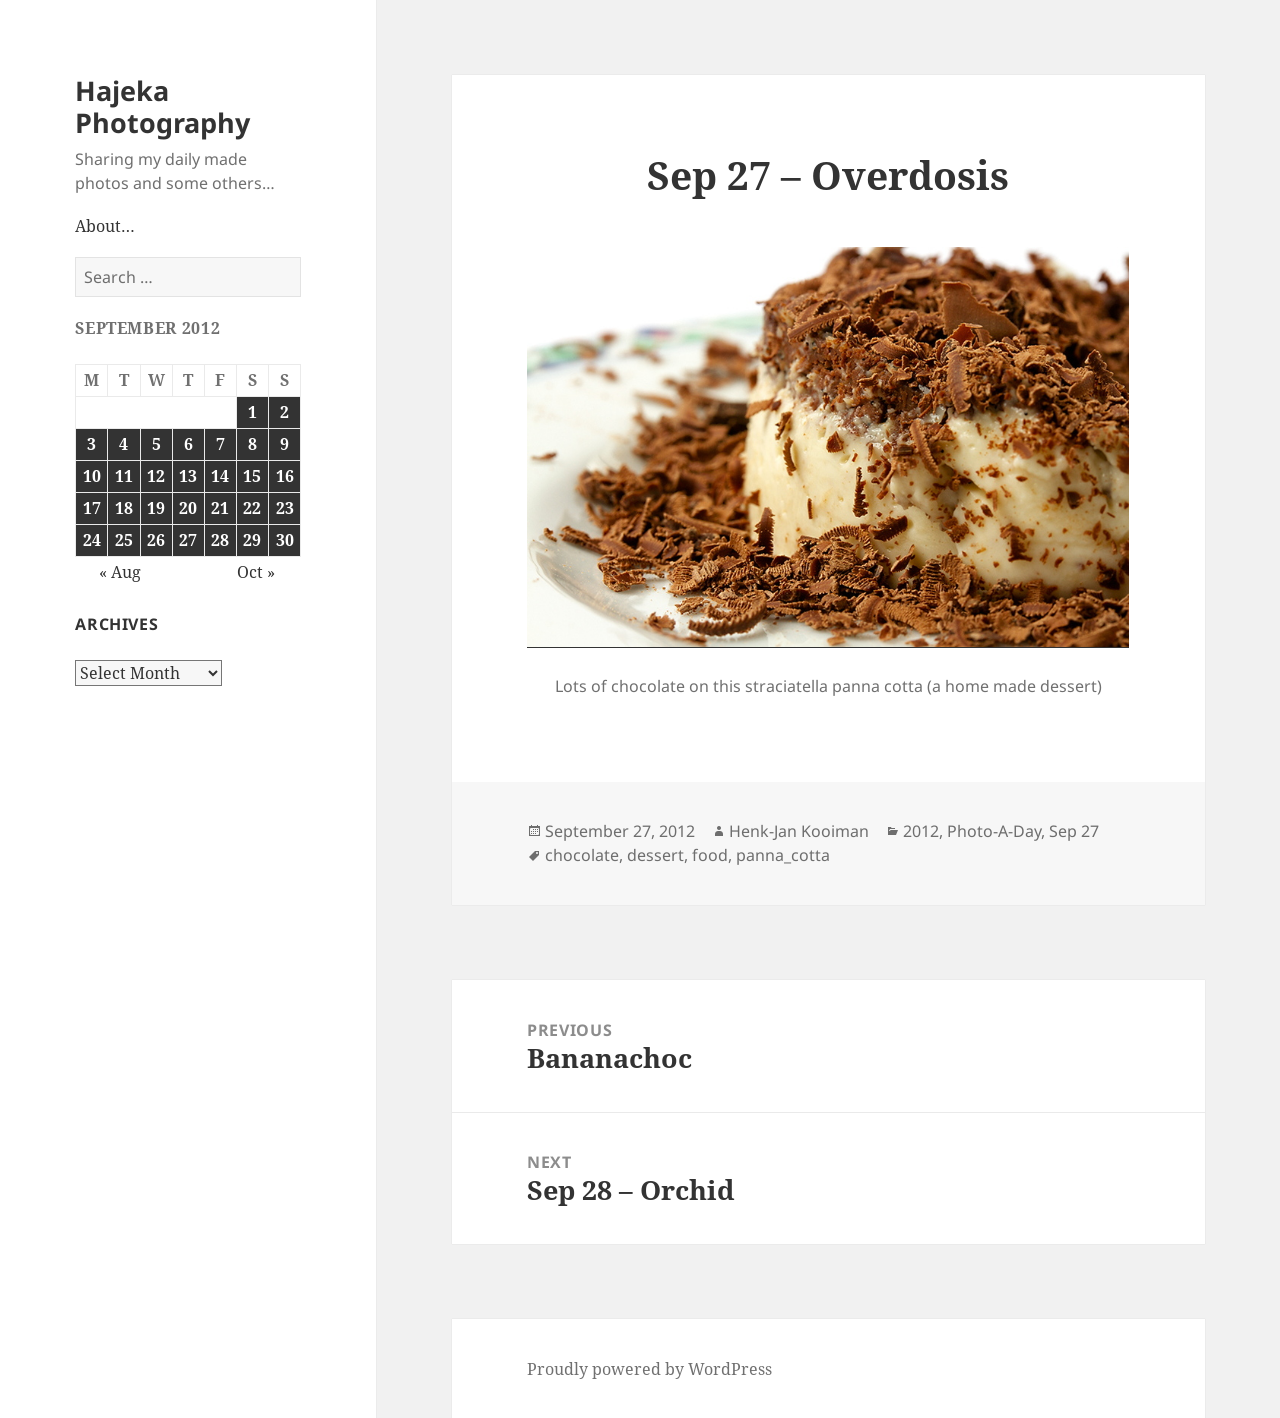 This screenshot has height=1418, width=1280. What do you see at coordinates (220, 476) in the screenshot?
I see `14 [Posts published on September 14, 2012]` at bounding box center [220, 476].